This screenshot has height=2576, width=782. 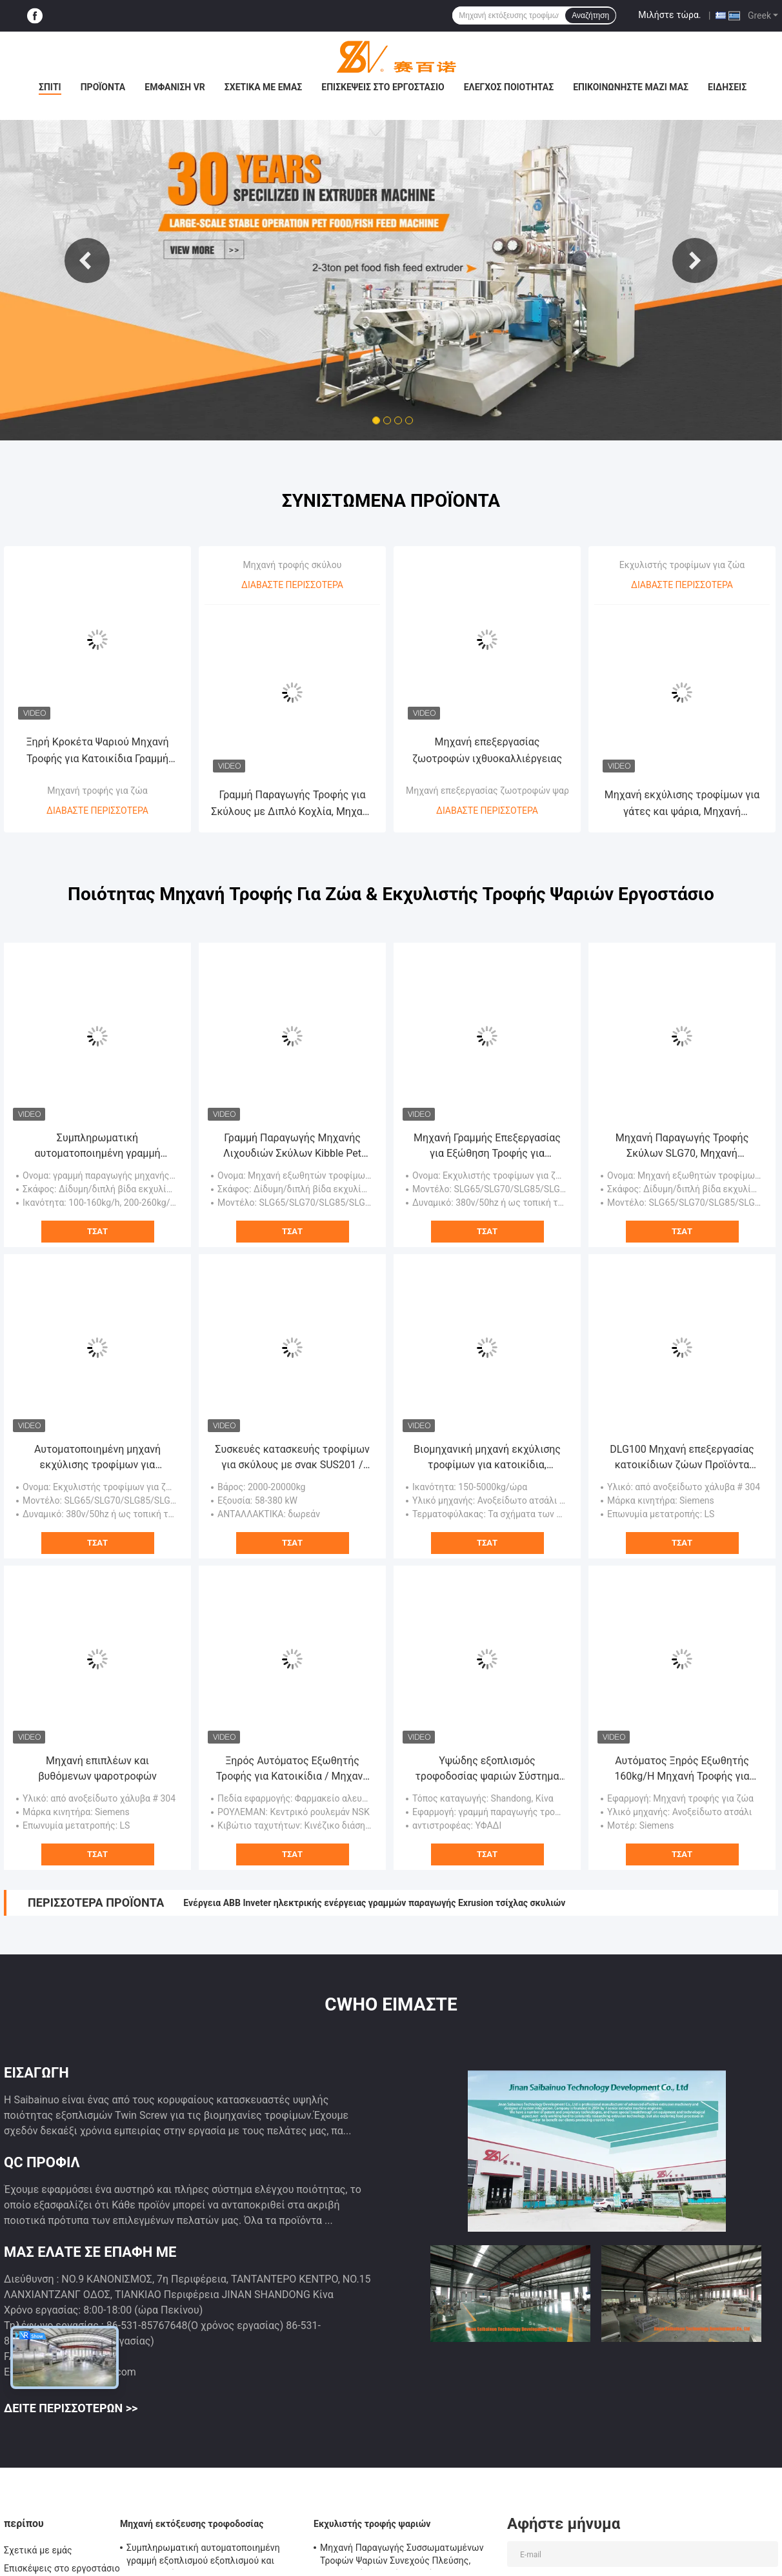 I want to click on Τσάτ, so click(x=97, y=1231).